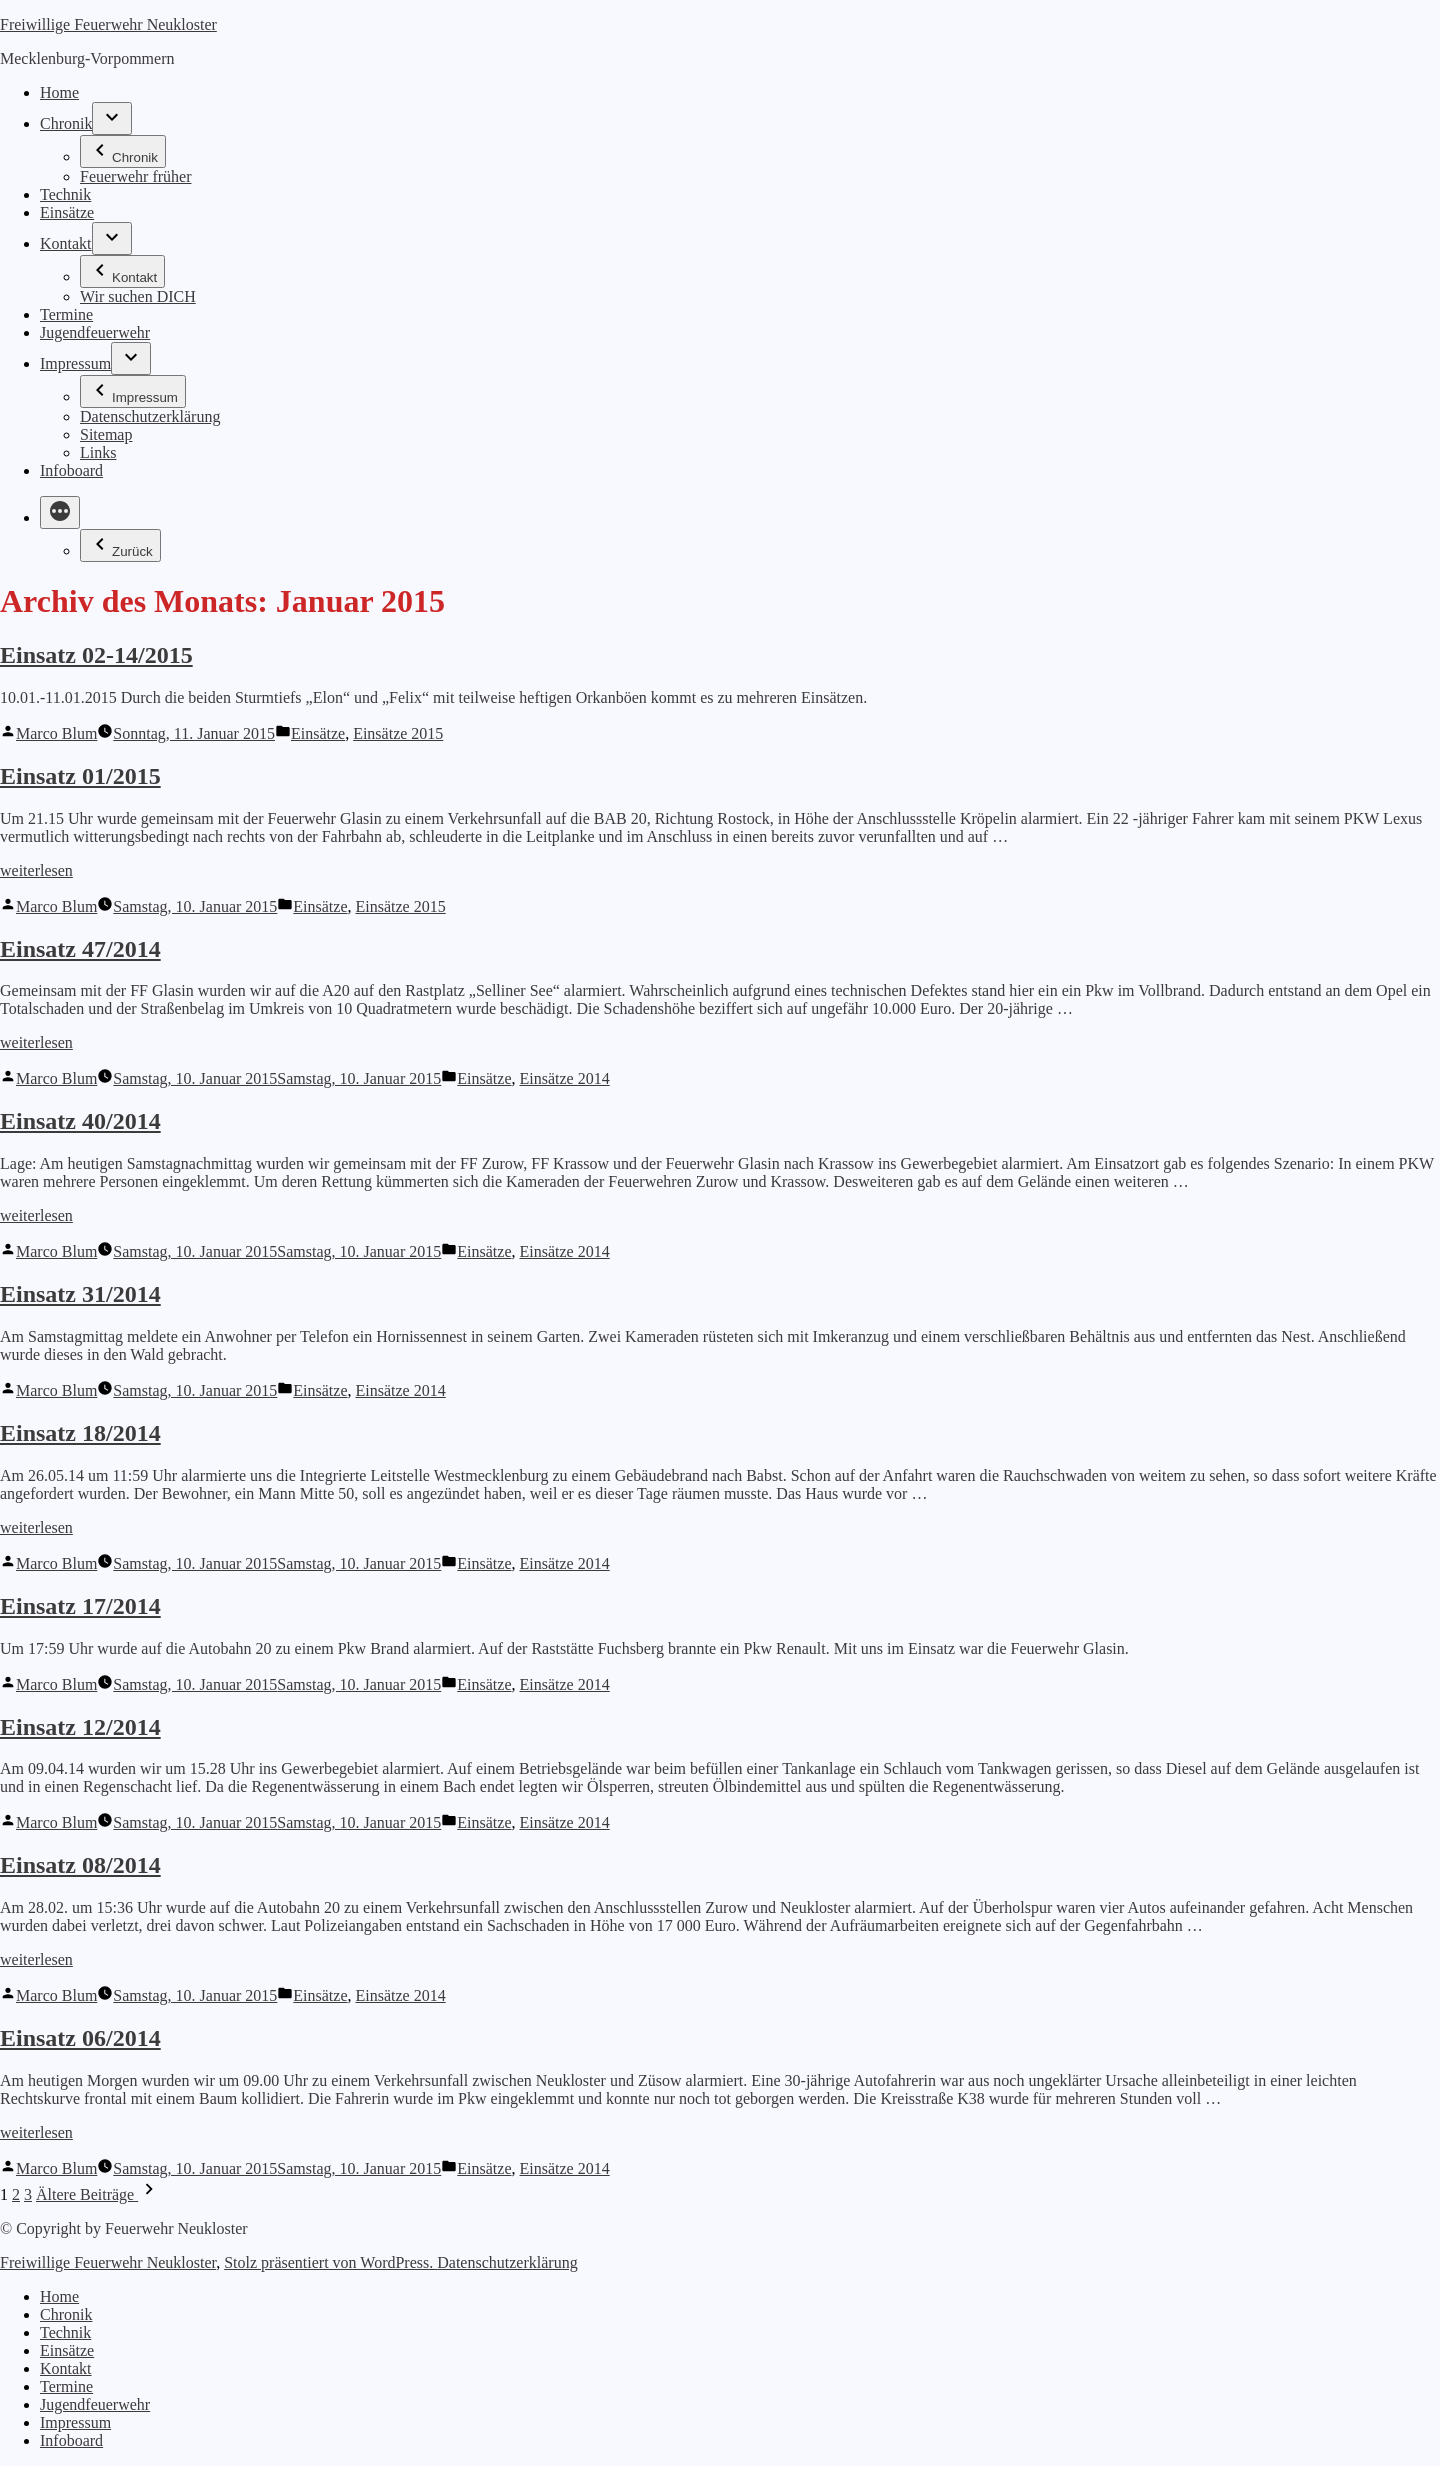  Describe the element at coordinates (136, 176) in the screenshot. I see `Feuerwehr früher` at that location.